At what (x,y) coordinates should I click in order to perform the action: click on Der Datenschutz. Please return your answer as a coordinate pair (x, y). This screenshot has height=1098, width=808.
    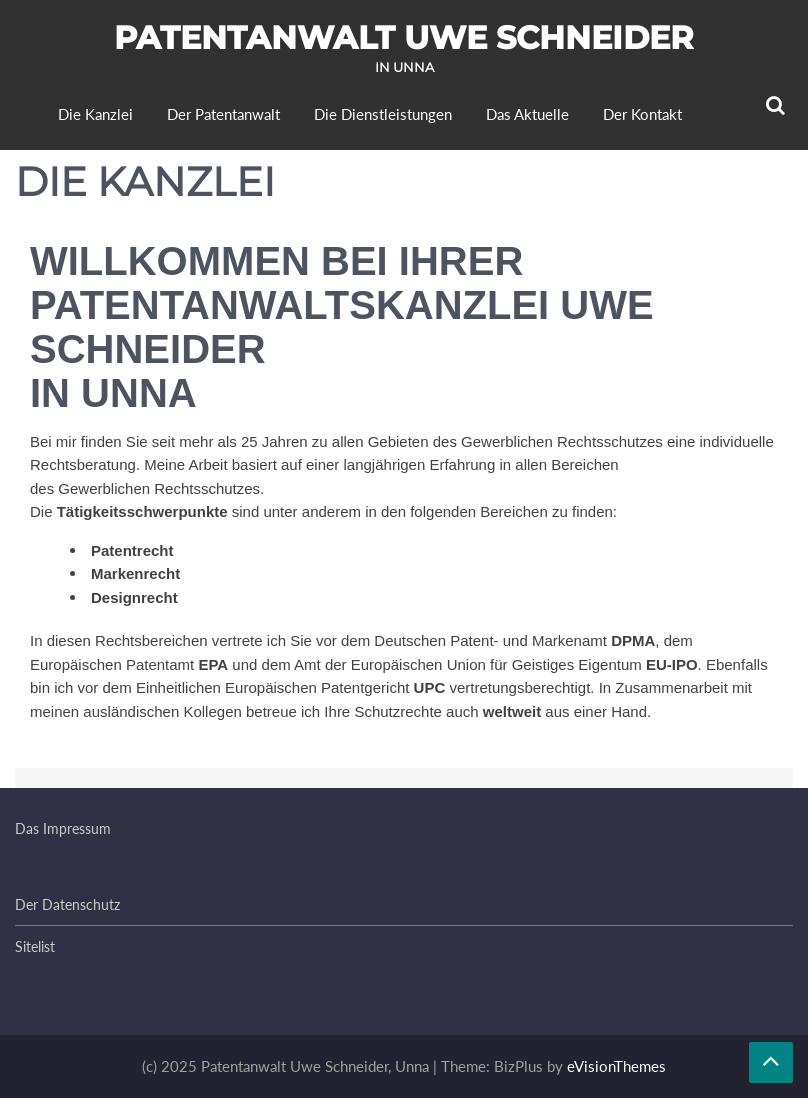
    Looking at the image, I should click on (67, 904).